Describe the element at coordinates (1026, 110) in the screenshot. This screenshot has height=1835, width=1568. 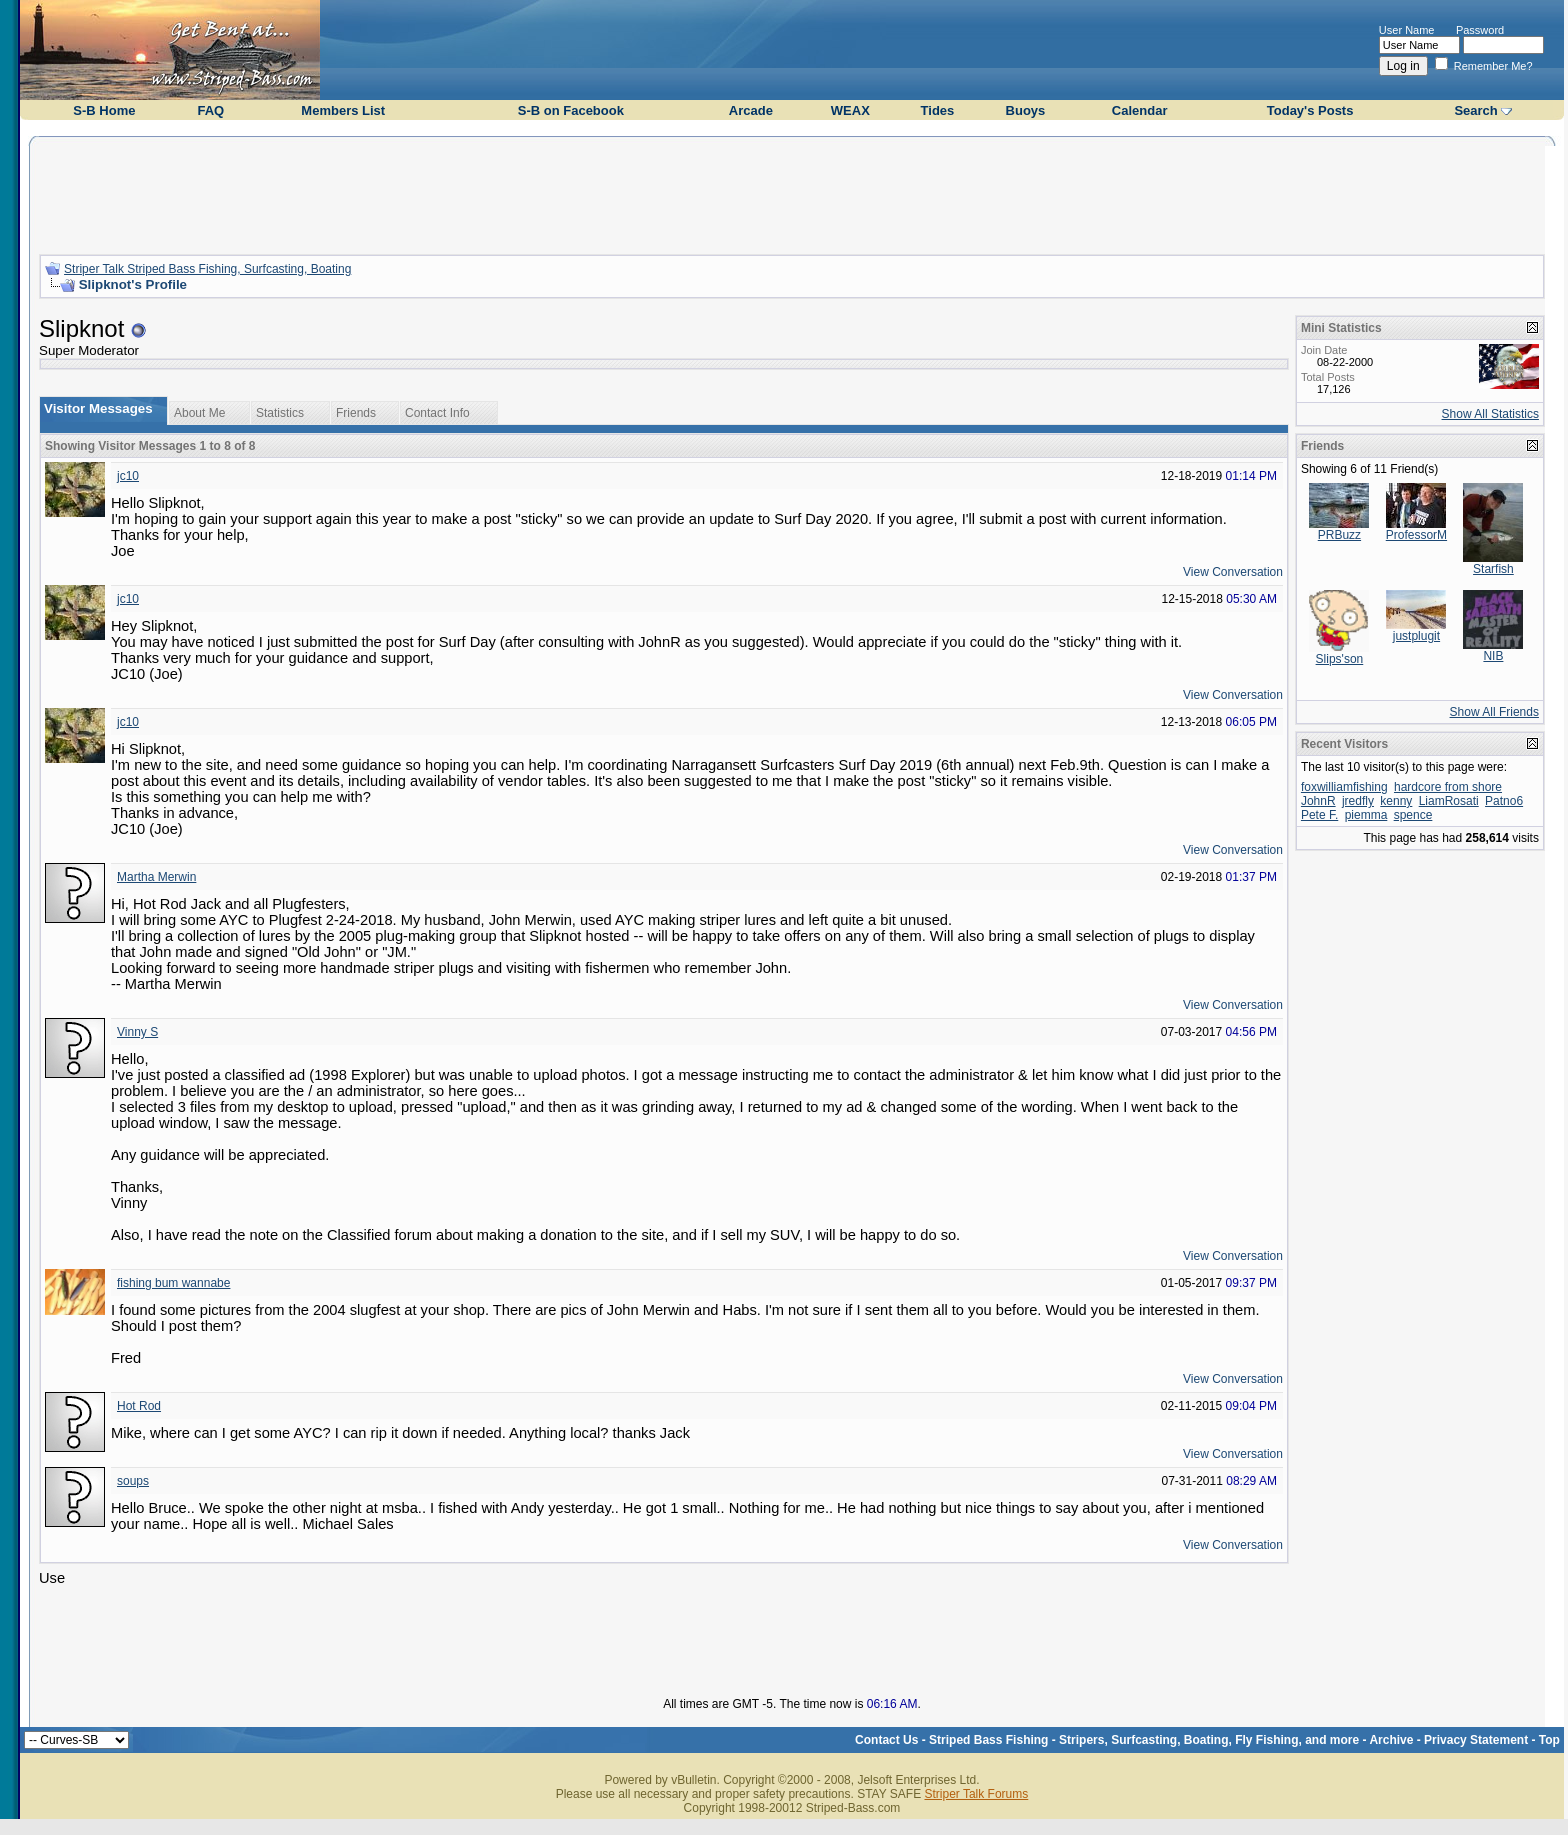
I see `Buoys` at that location.